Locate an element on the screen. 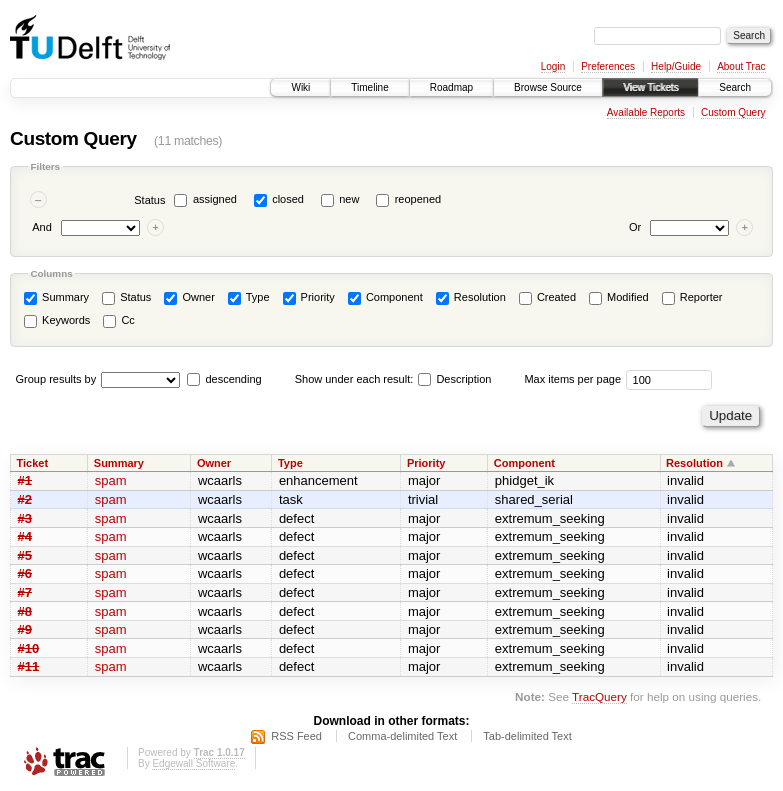 The image size is (783, 791). #1 is located at coordinates (25, 480).